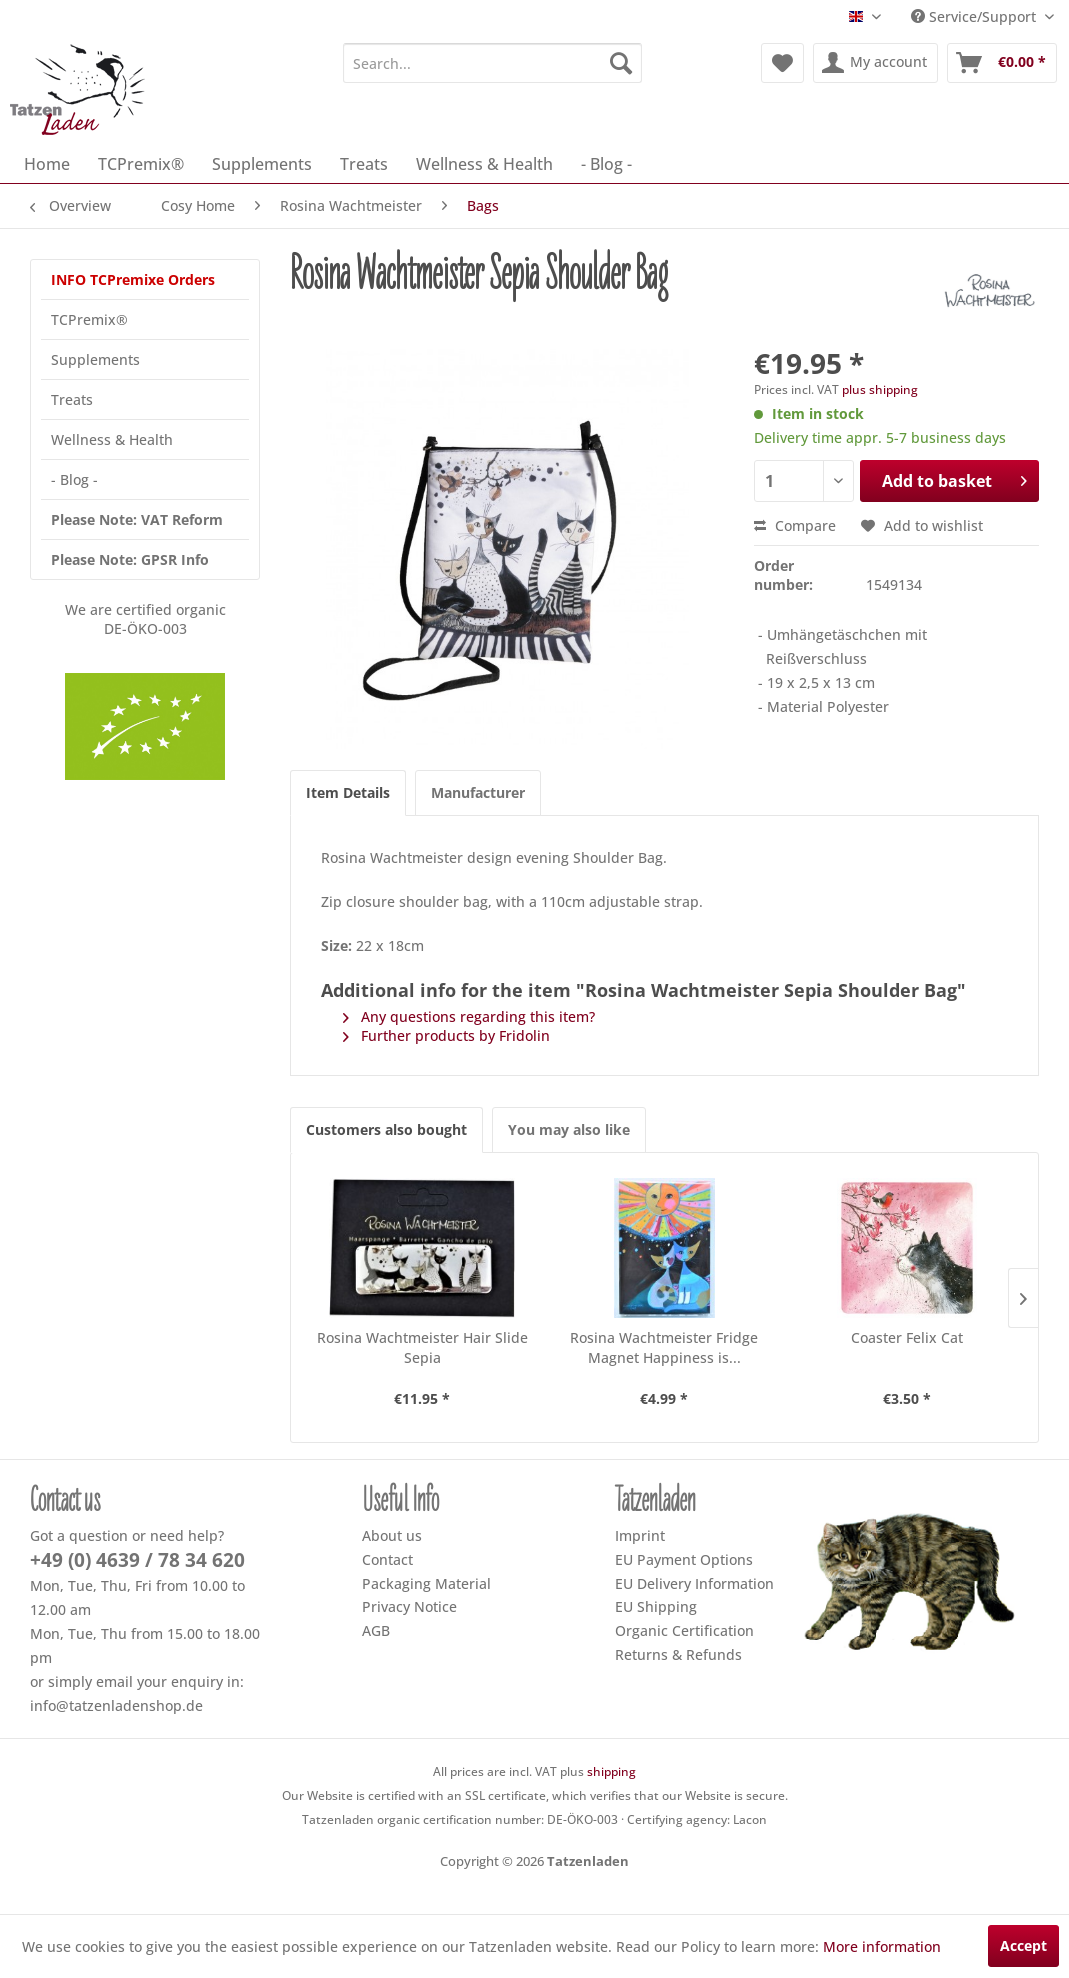 The image size is (1069, 1978). Describe the element at coordinates (621, 63) in the screenshot. I see `[Search]` at that location.